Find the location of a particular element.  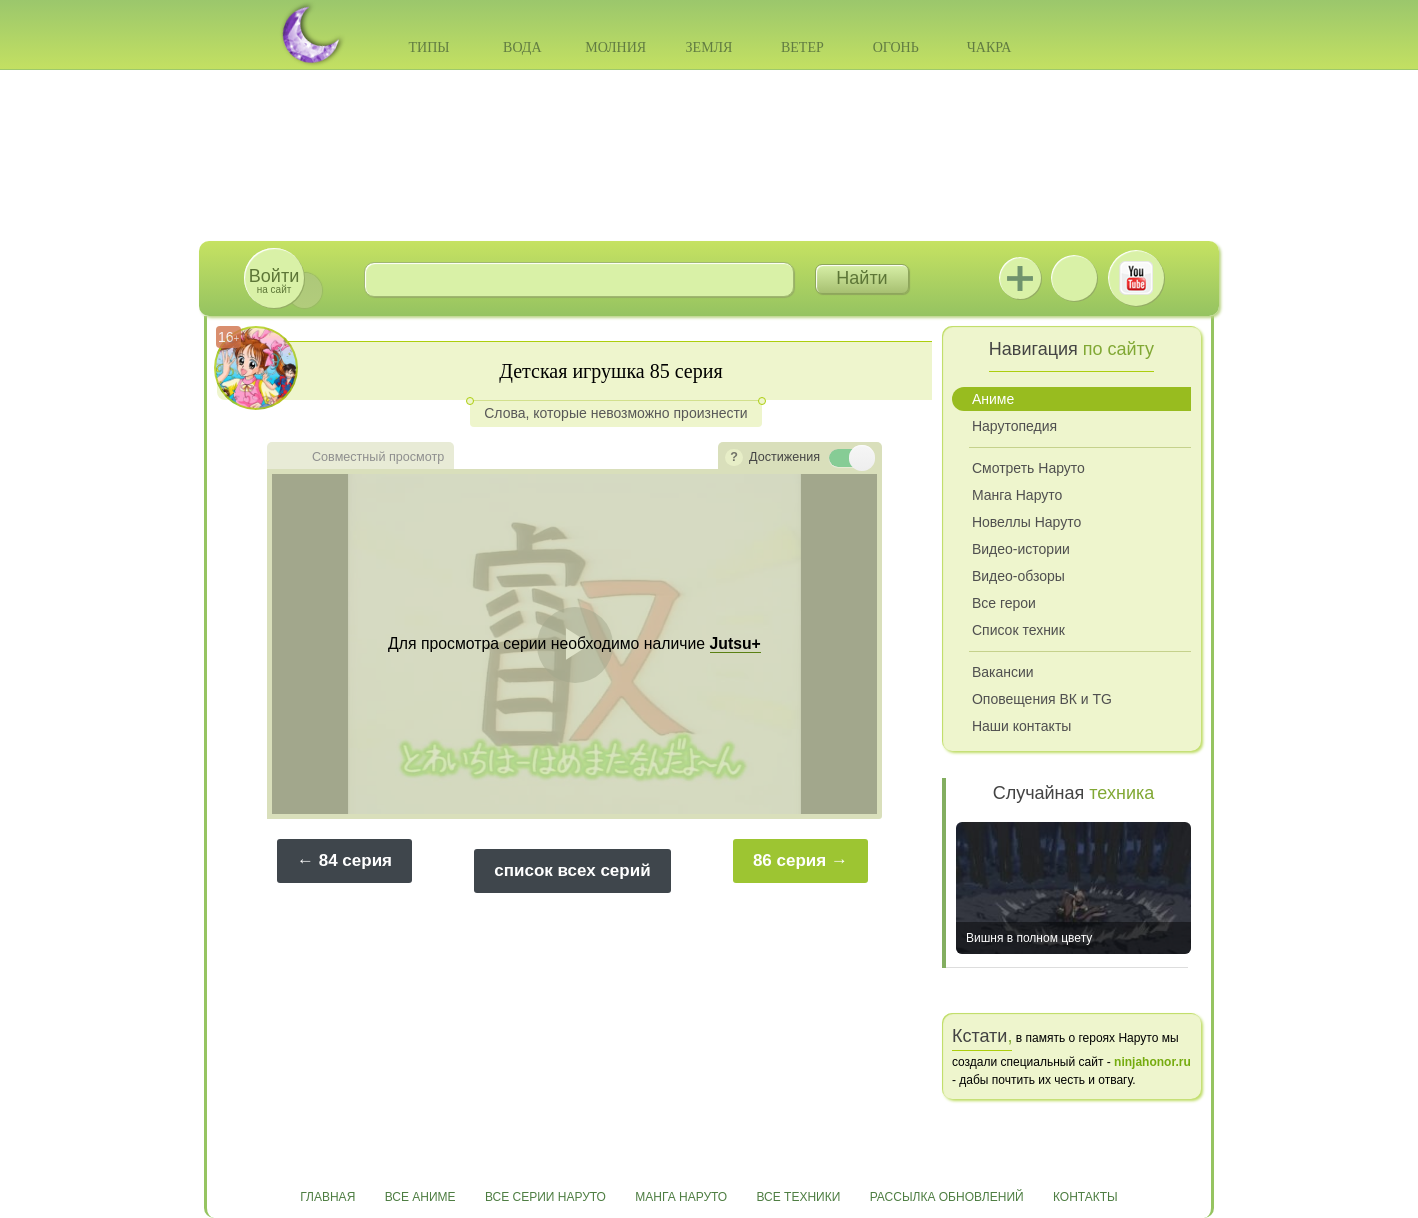

Смотреть Наруто is located at coordinates (1028, 468).